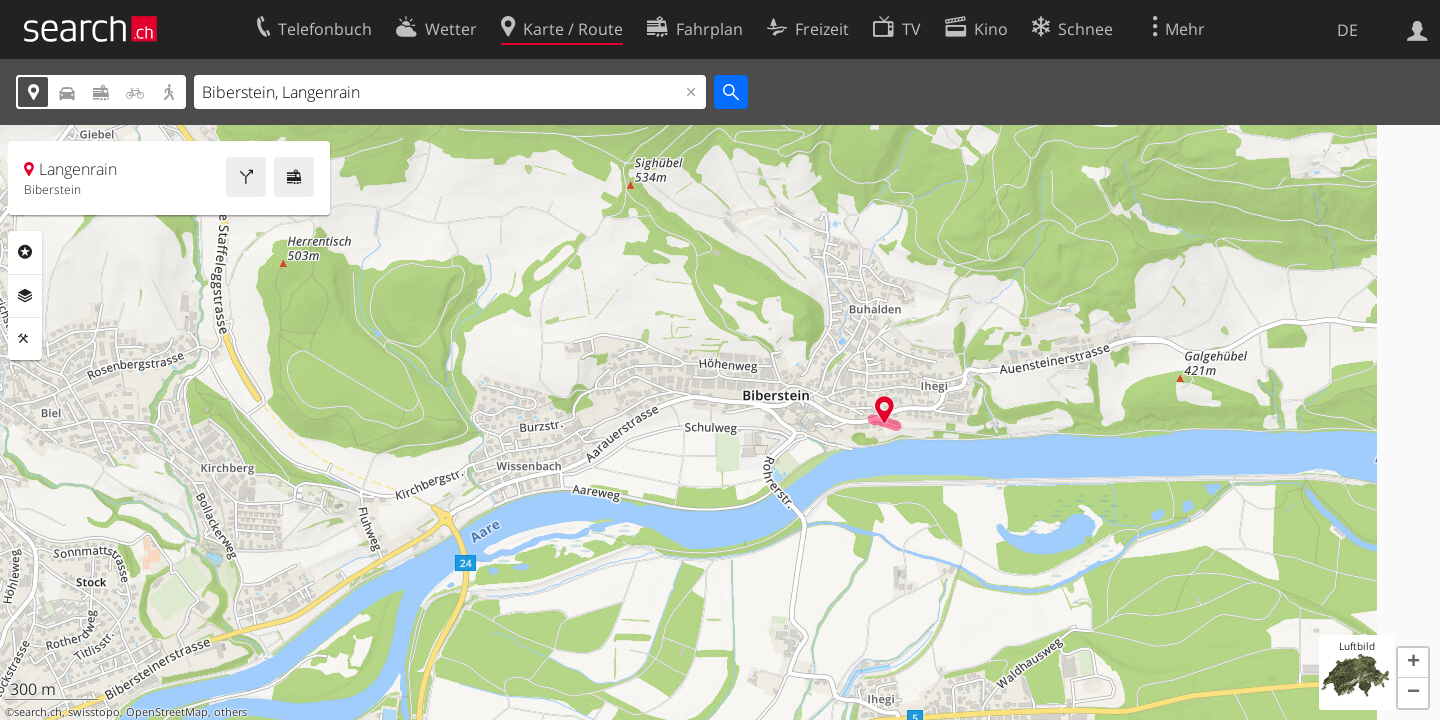 The width and height of the screenshot is (1440, 720). I want to click on search.ch, so click(38, 712).